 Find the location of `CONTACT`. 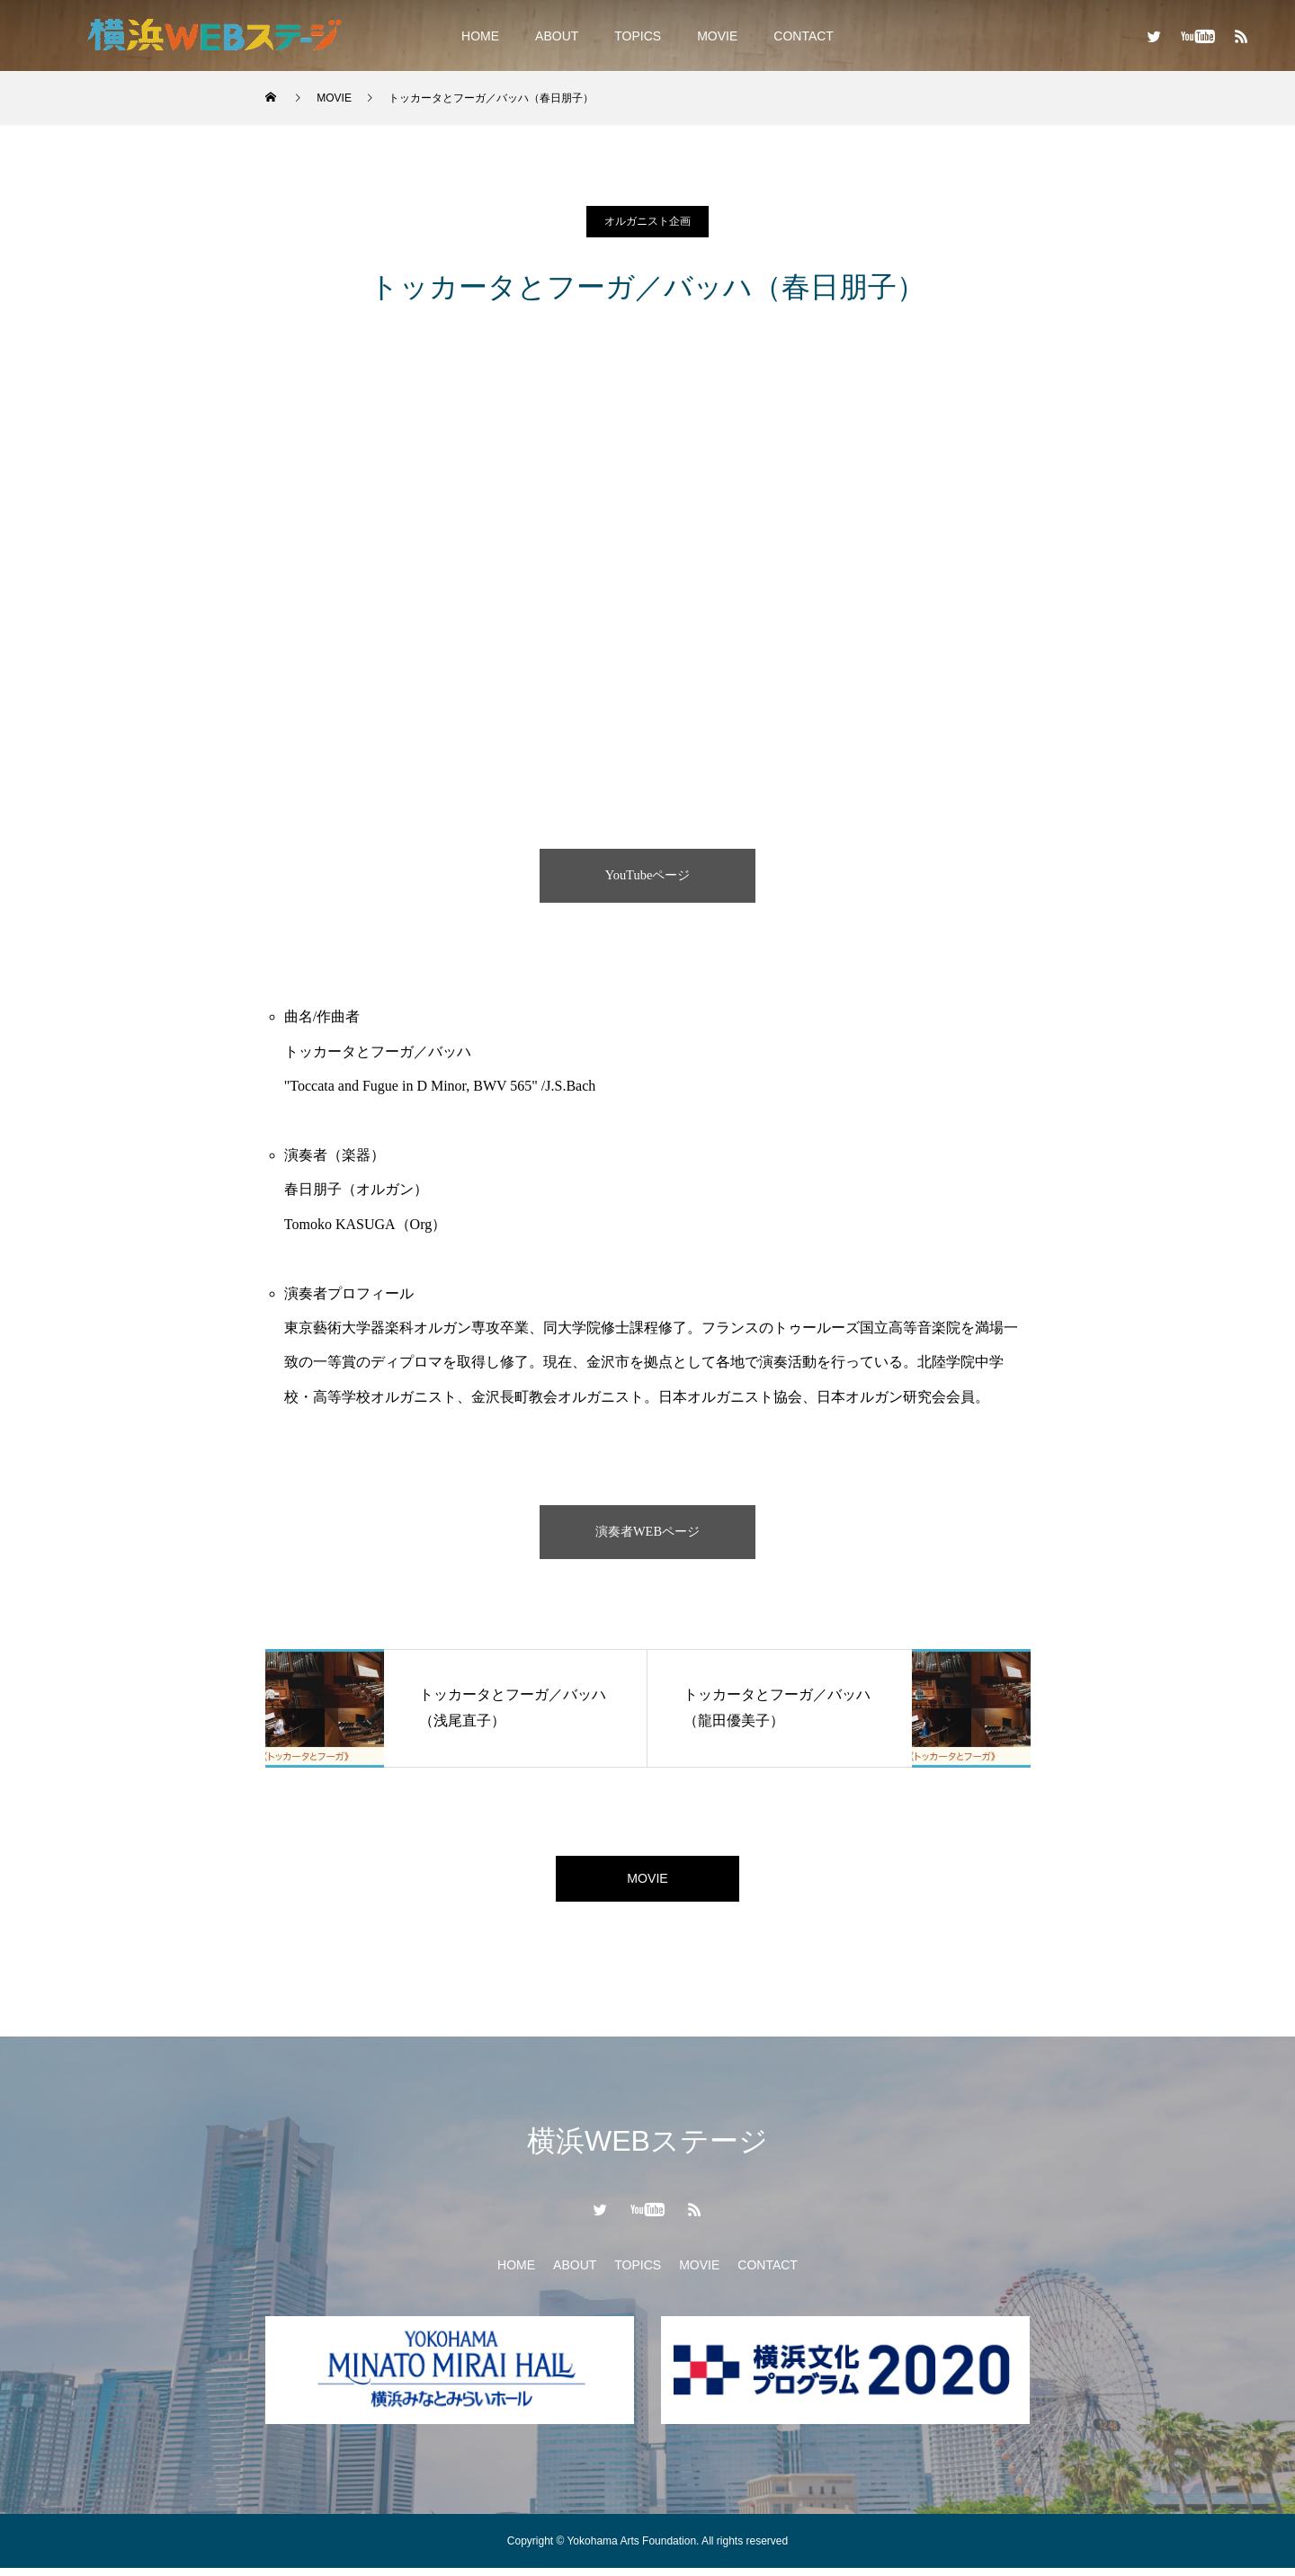

CONTACT is located at coordinates (803, 36).